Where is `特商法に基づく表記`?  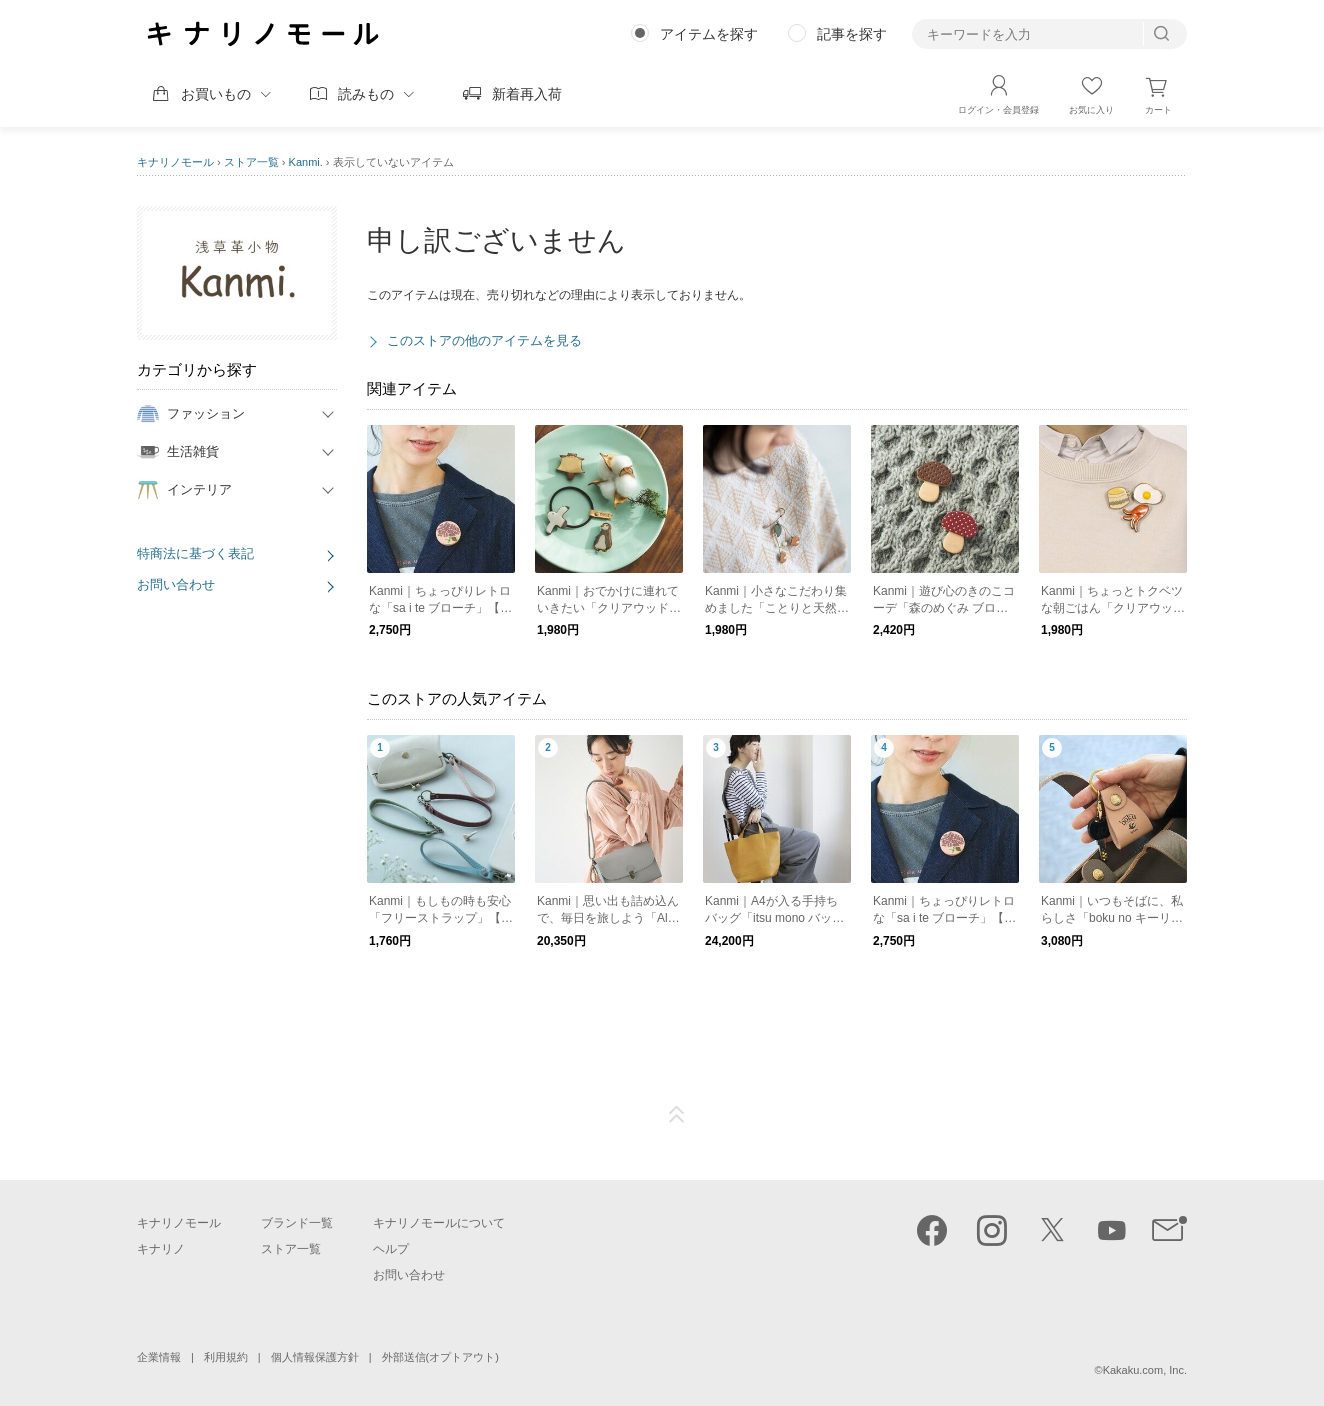
特商法に基づく表記 is located at coordinates (195, 553).